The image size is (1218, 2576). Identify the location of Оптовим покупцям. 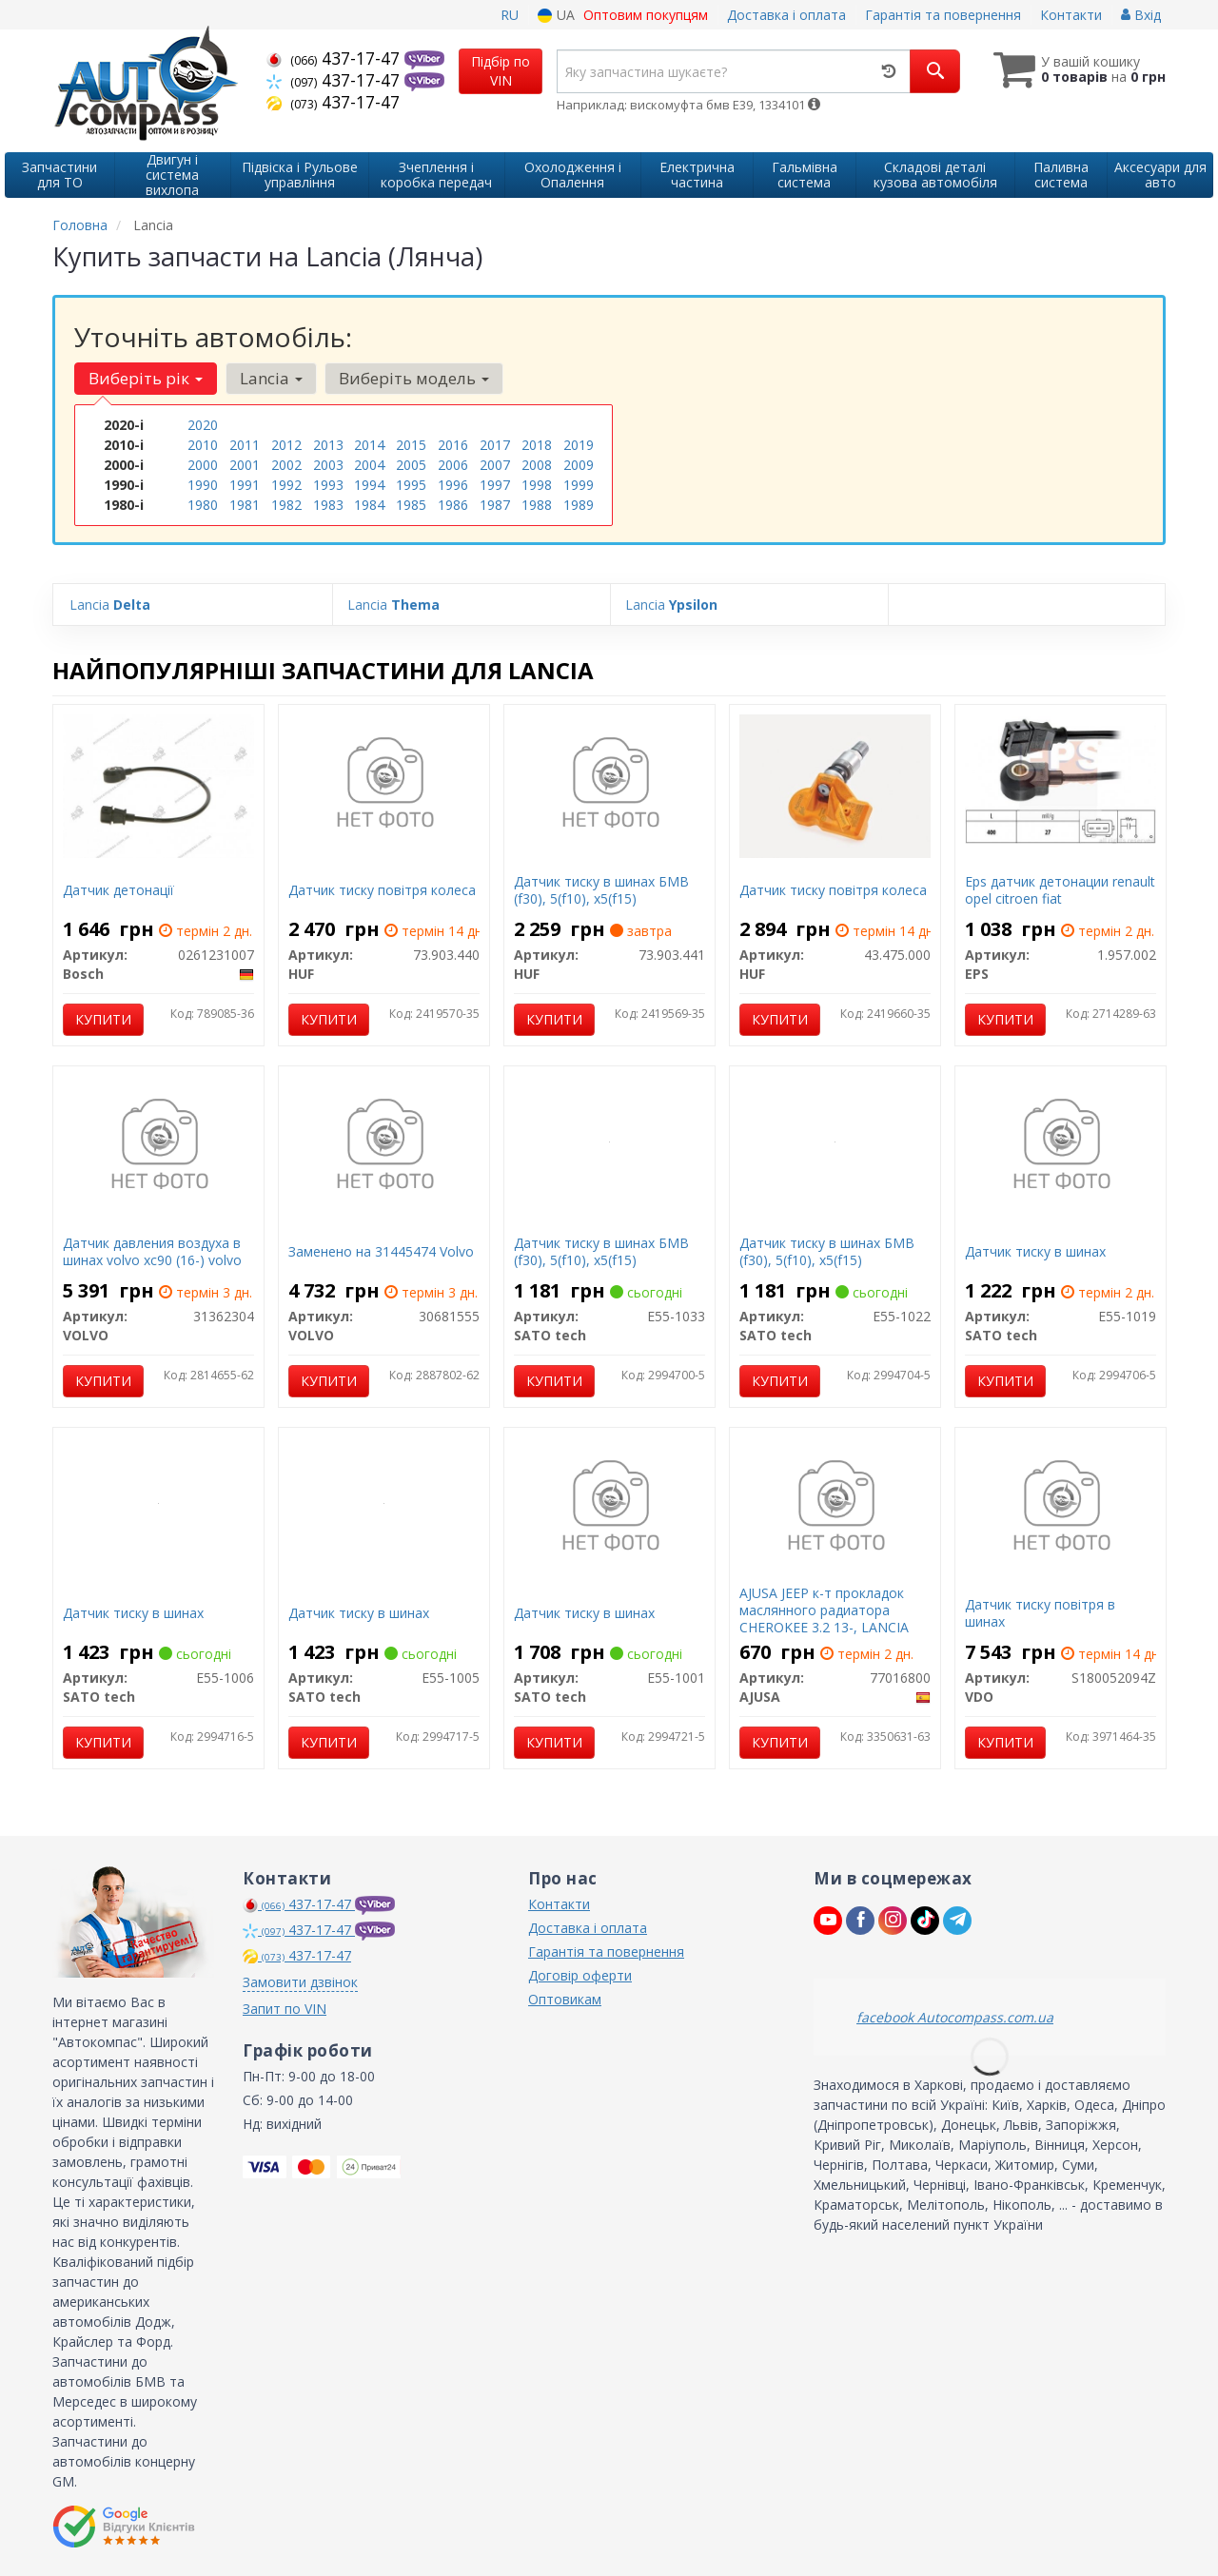
(645, 15).